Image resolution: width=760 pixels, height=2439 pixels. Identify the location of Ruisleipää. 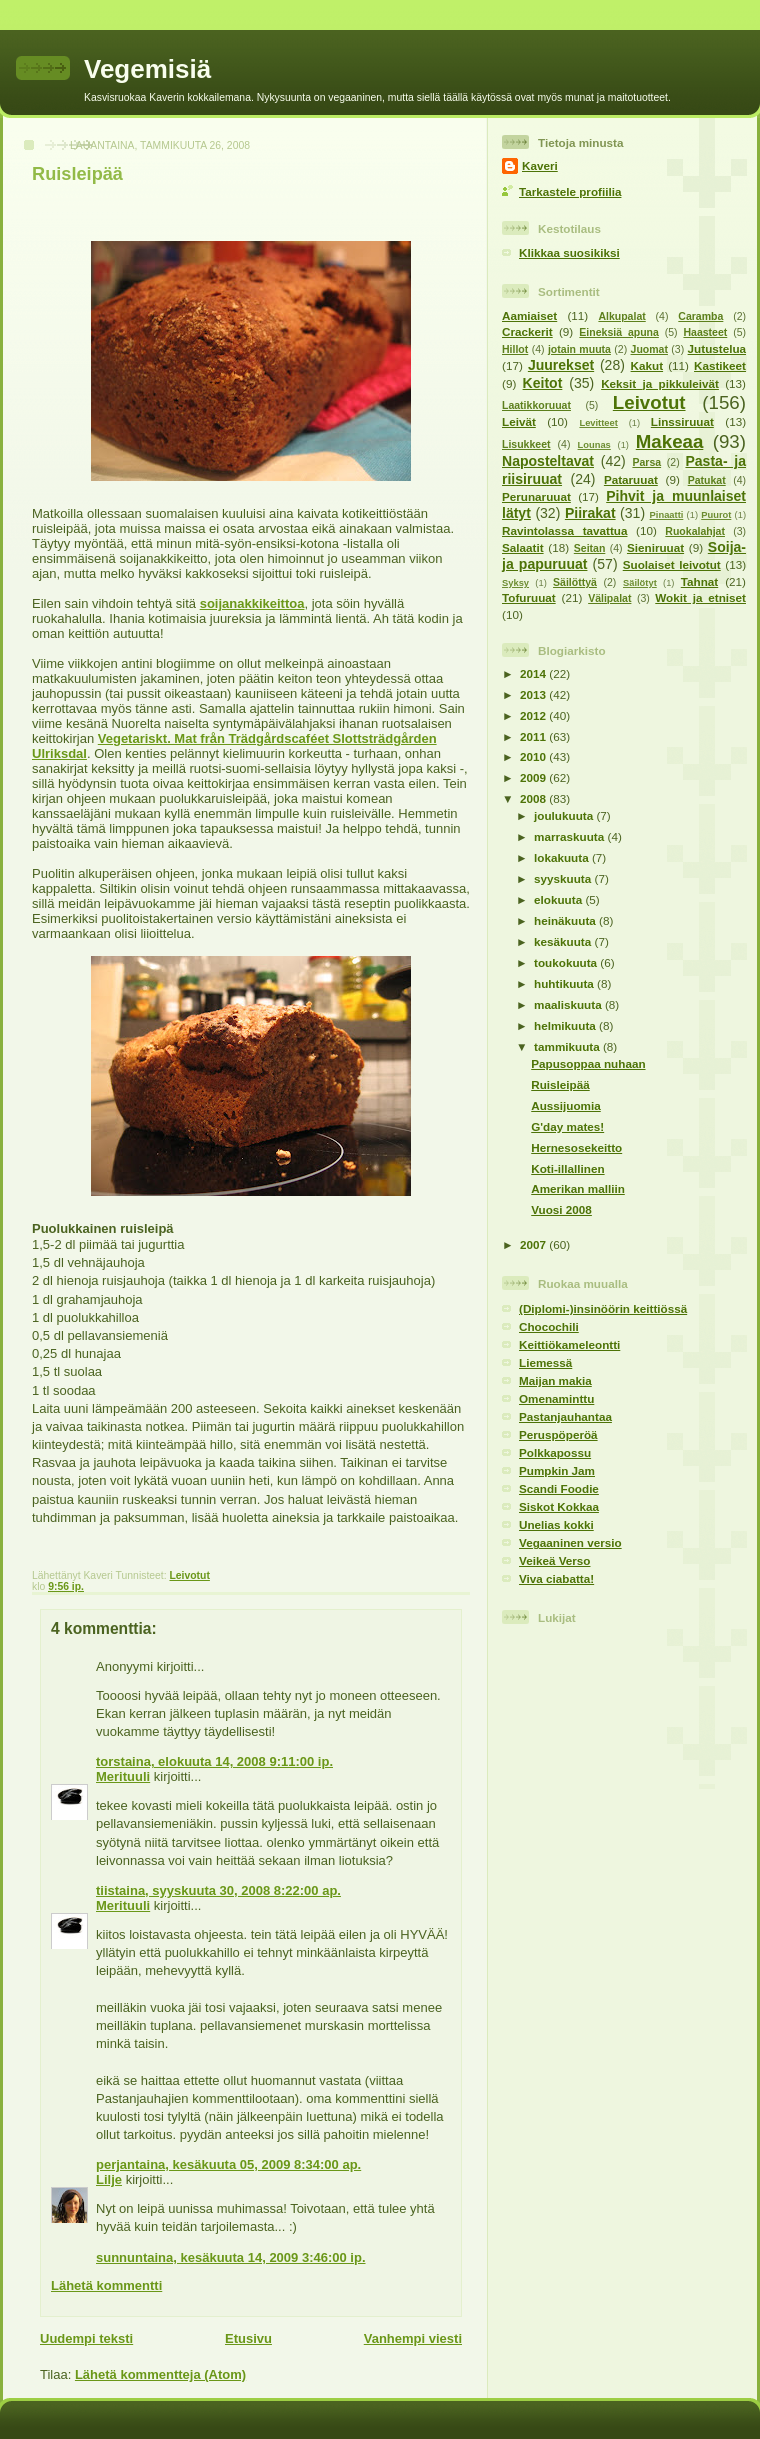
(77, 174).